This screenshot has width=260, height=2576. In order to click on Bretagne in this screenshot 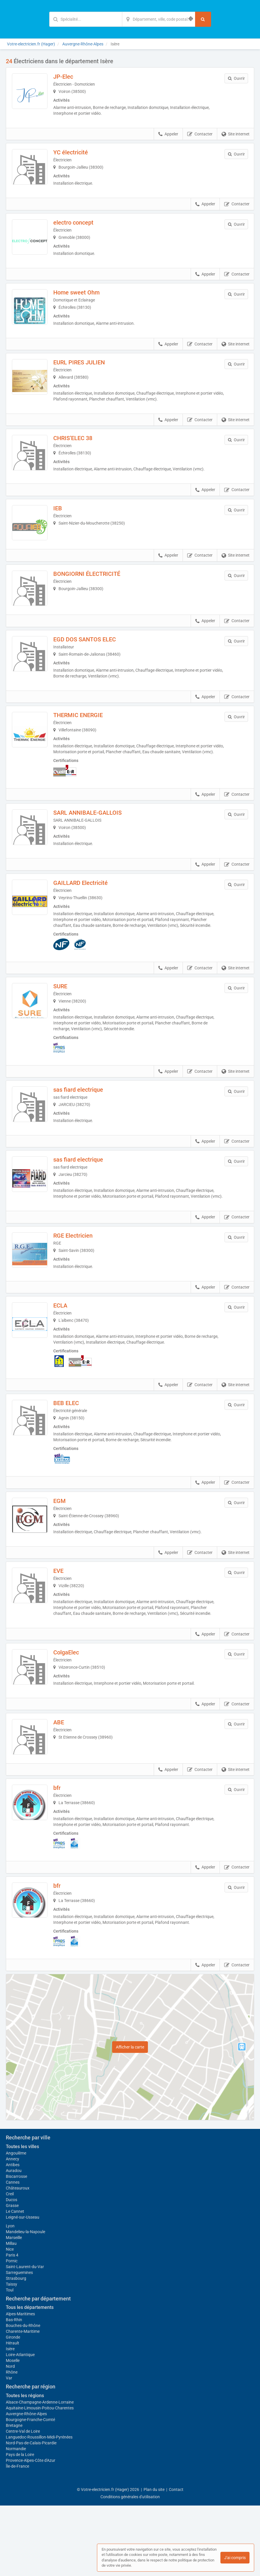, I will do `click(14, 2496)`.